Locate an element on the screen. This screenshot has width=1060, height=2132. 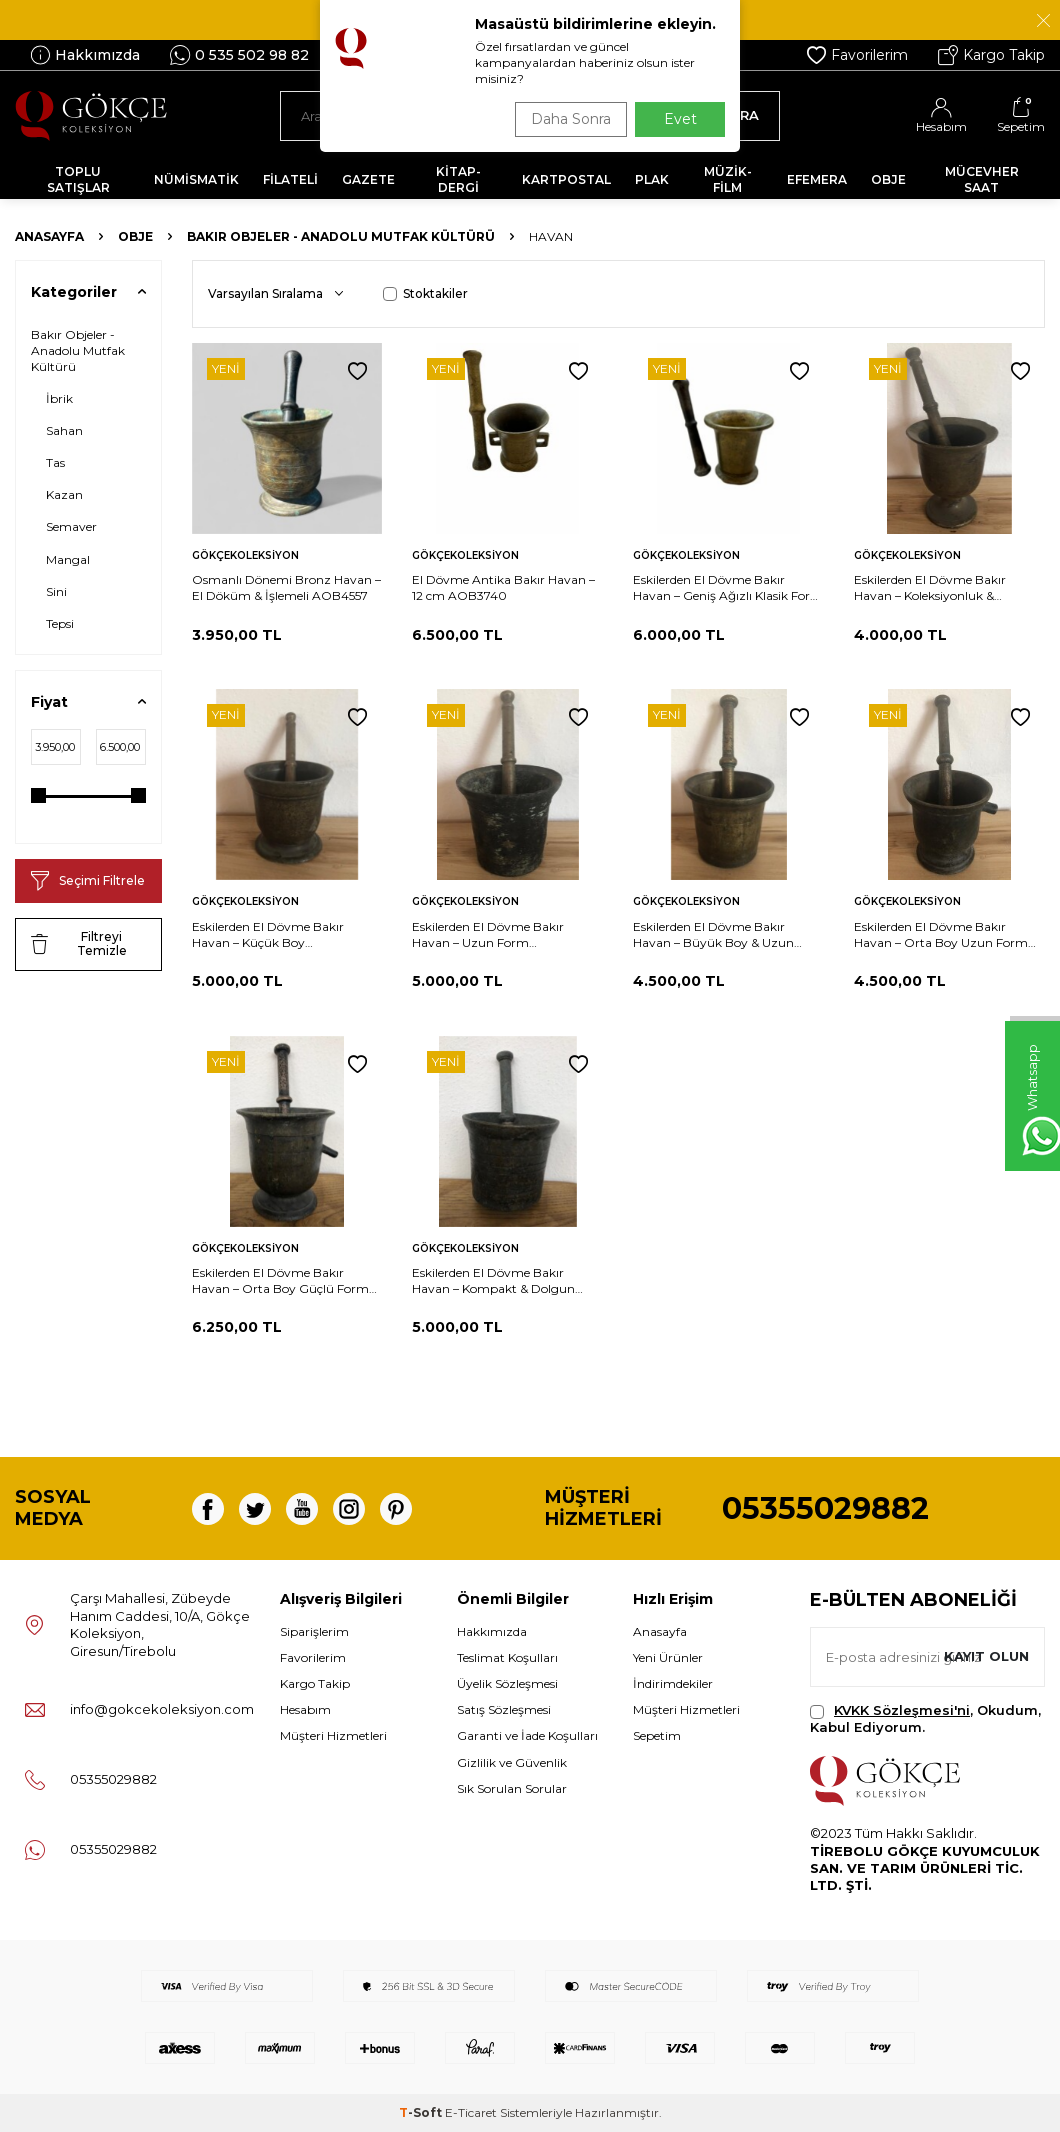
Teslimat Koşulları is located at coordinates (507, 1657).